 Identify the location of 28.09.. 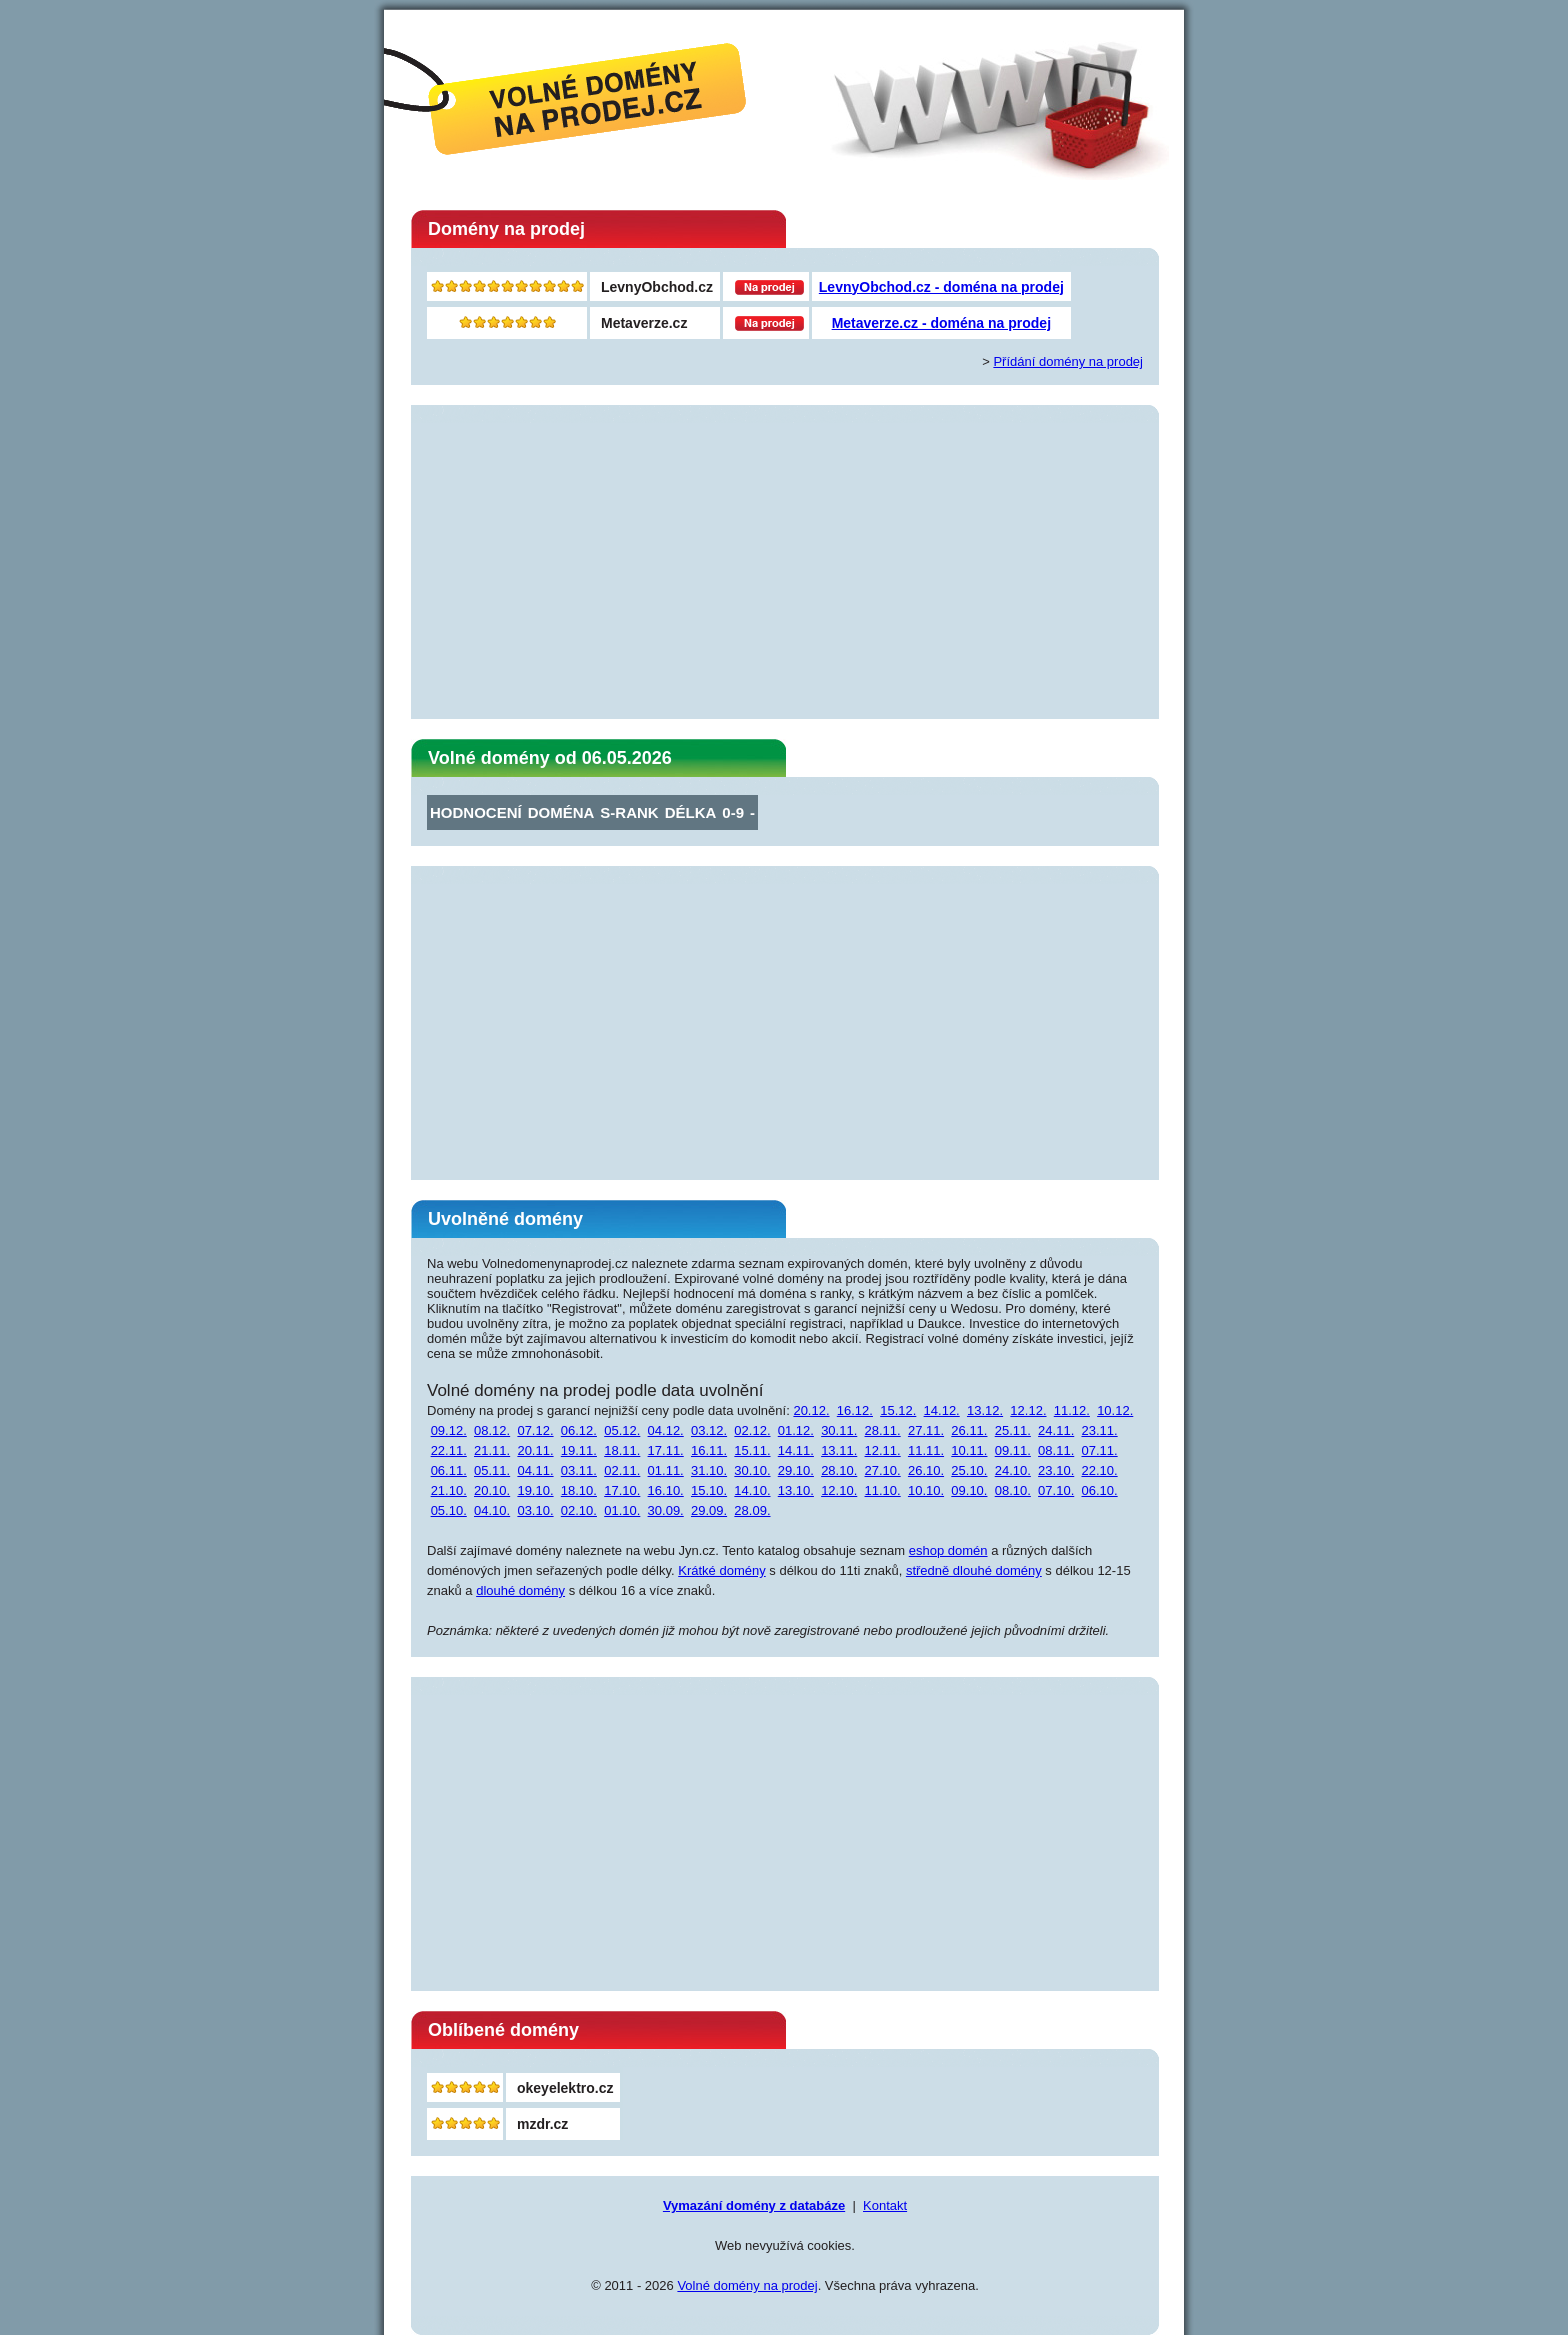
(752, 1510).